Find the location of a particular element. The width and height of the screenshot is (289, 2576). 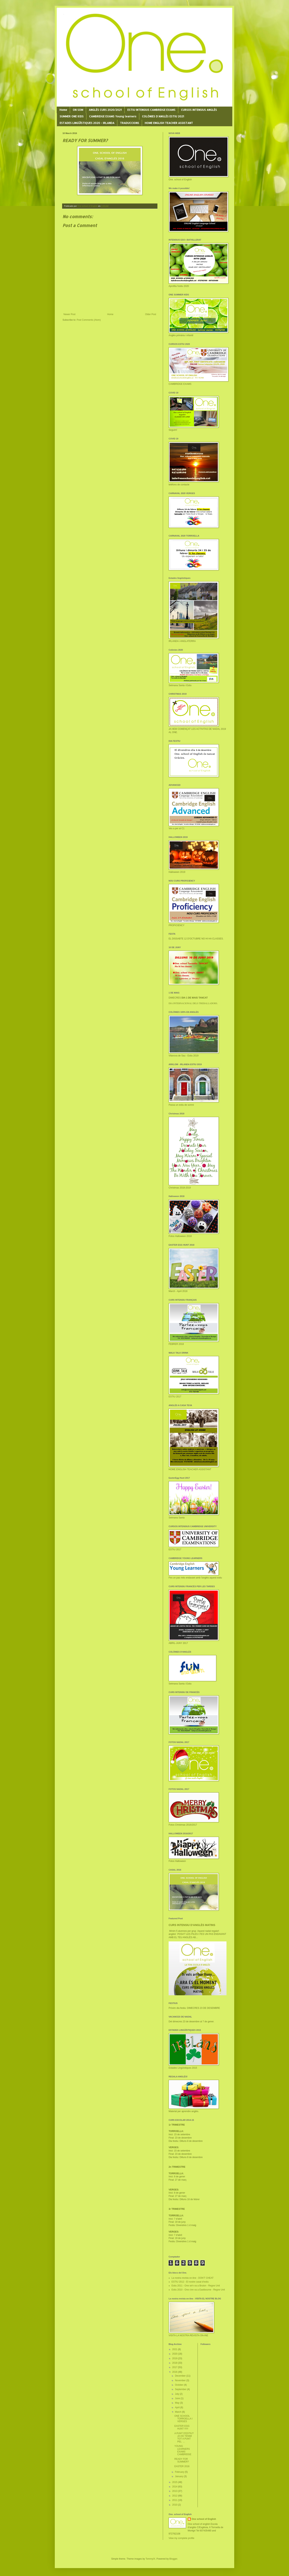

December is located at coordinates (180, 2375).